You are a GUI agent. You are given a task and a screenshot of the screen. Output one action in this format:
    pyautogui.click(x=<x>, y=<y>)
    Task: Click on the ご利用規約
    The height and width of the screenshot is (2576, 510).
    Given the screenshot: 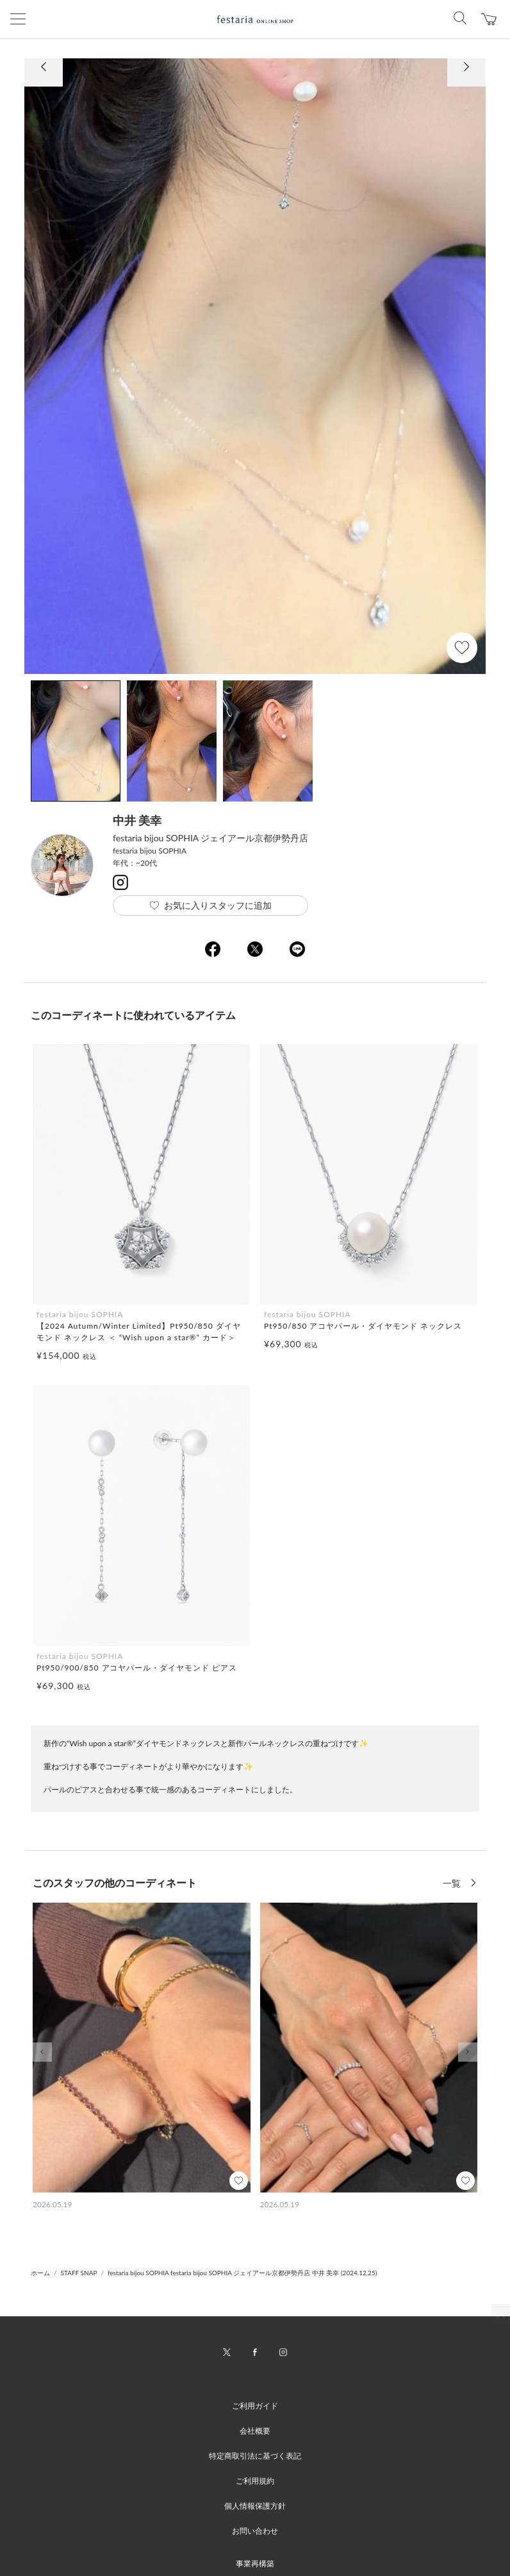 What is the action you would take?
    pyautogui.click(x=255, y=2481)
    